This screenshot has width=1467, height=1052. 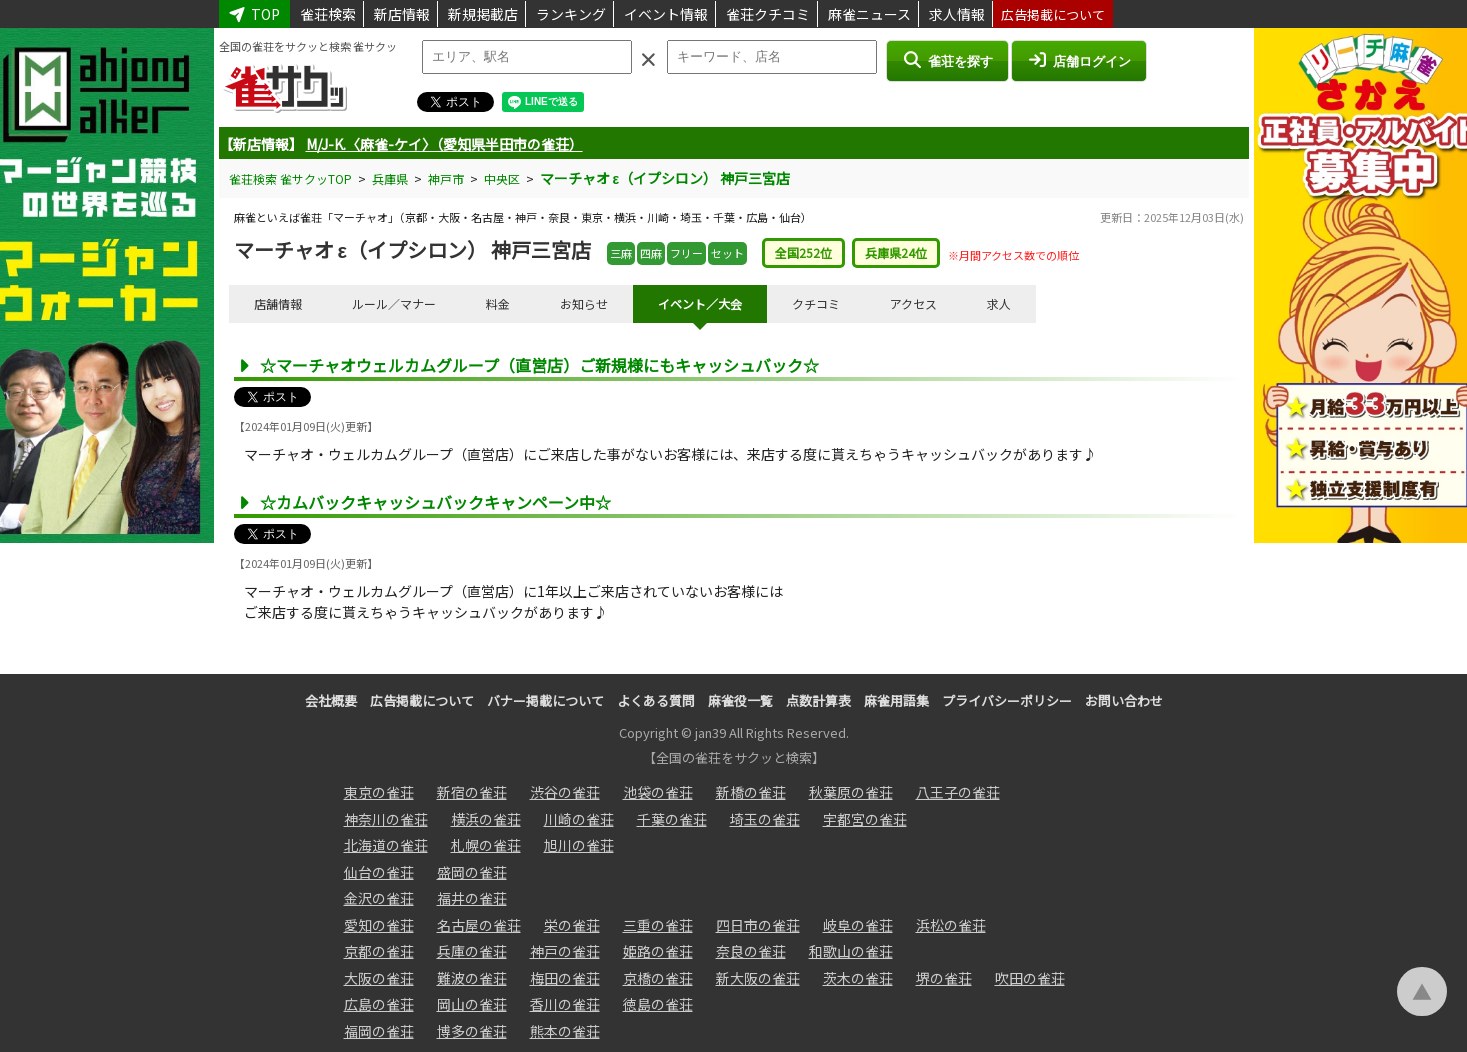 What do you see at coordinates (278, 303) in the screenshot?
I see `店舗情報` at bounding box center [278, 303].